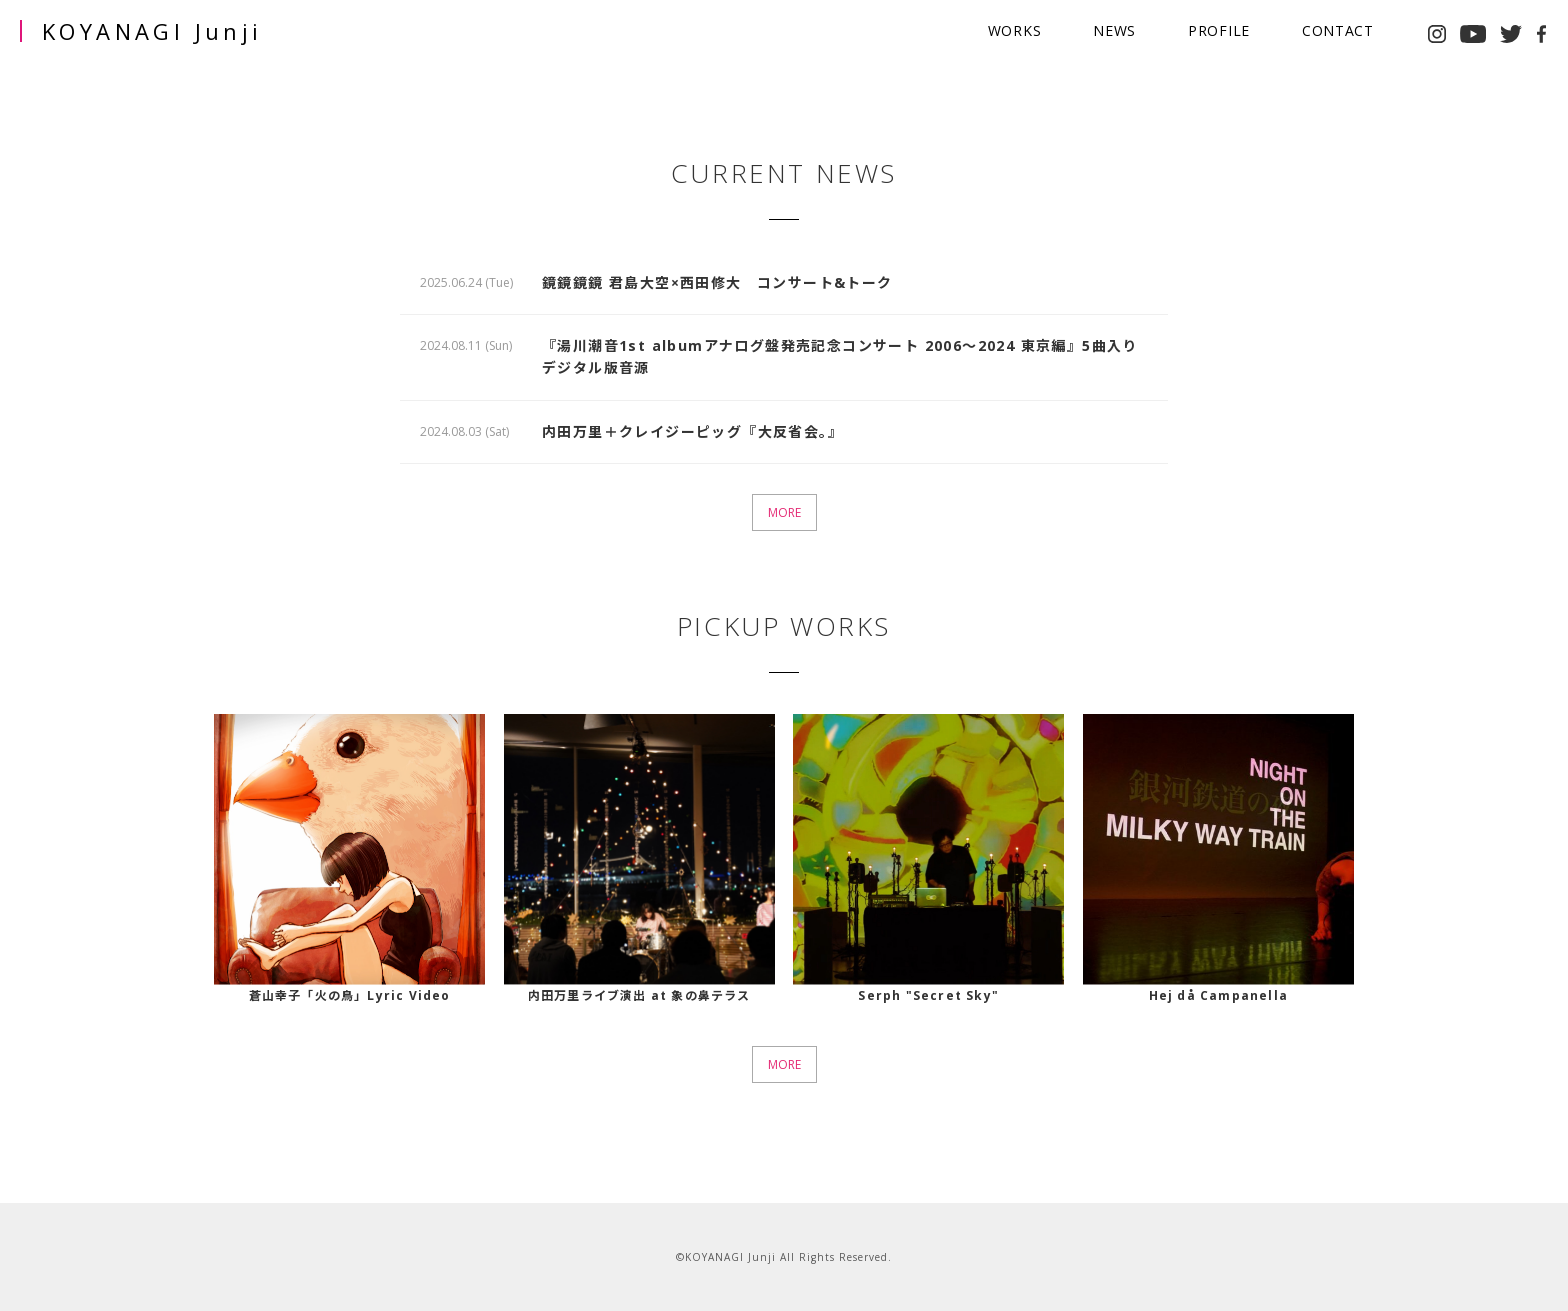 The width and height of the screenshot is (1568, 1311). What do you see at coordinates (152, 31) in the screenshot?
I see `KOYANAGI Junji` at bounding box center [152, 31].